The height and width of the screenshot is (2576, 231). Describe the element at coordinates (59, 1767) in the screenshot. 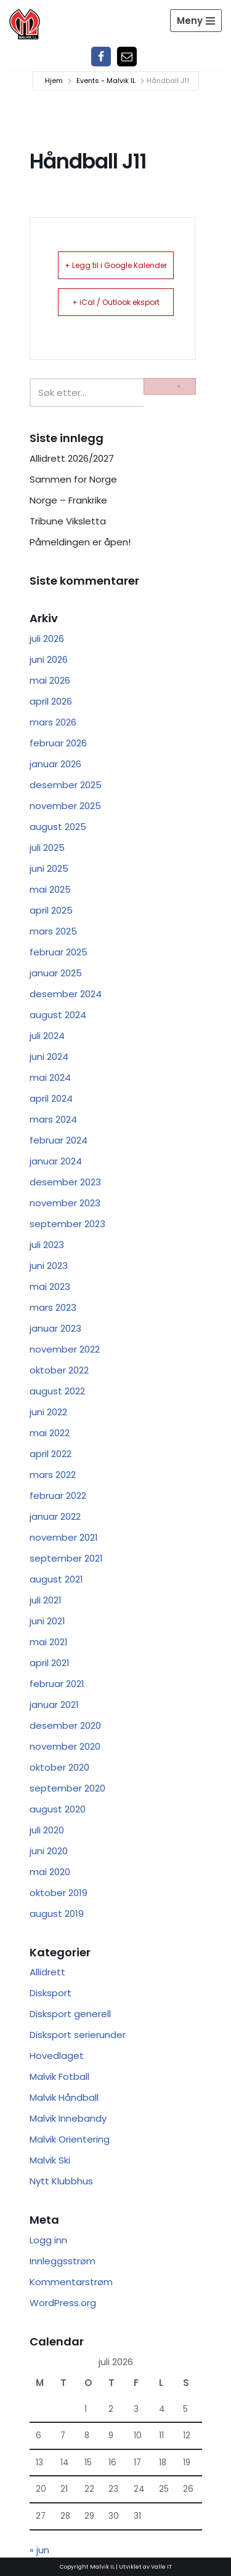

I see `oktober 2020` at that location.